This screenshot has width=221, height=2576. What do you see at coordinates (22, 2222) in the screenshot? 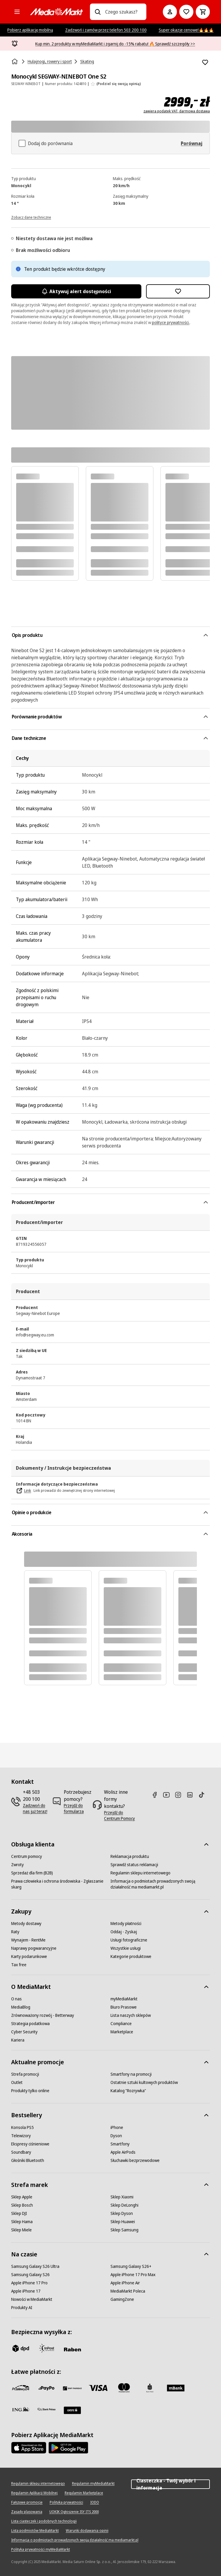
I see `[Sklep Hama]` at bounding box center [22, 2222].